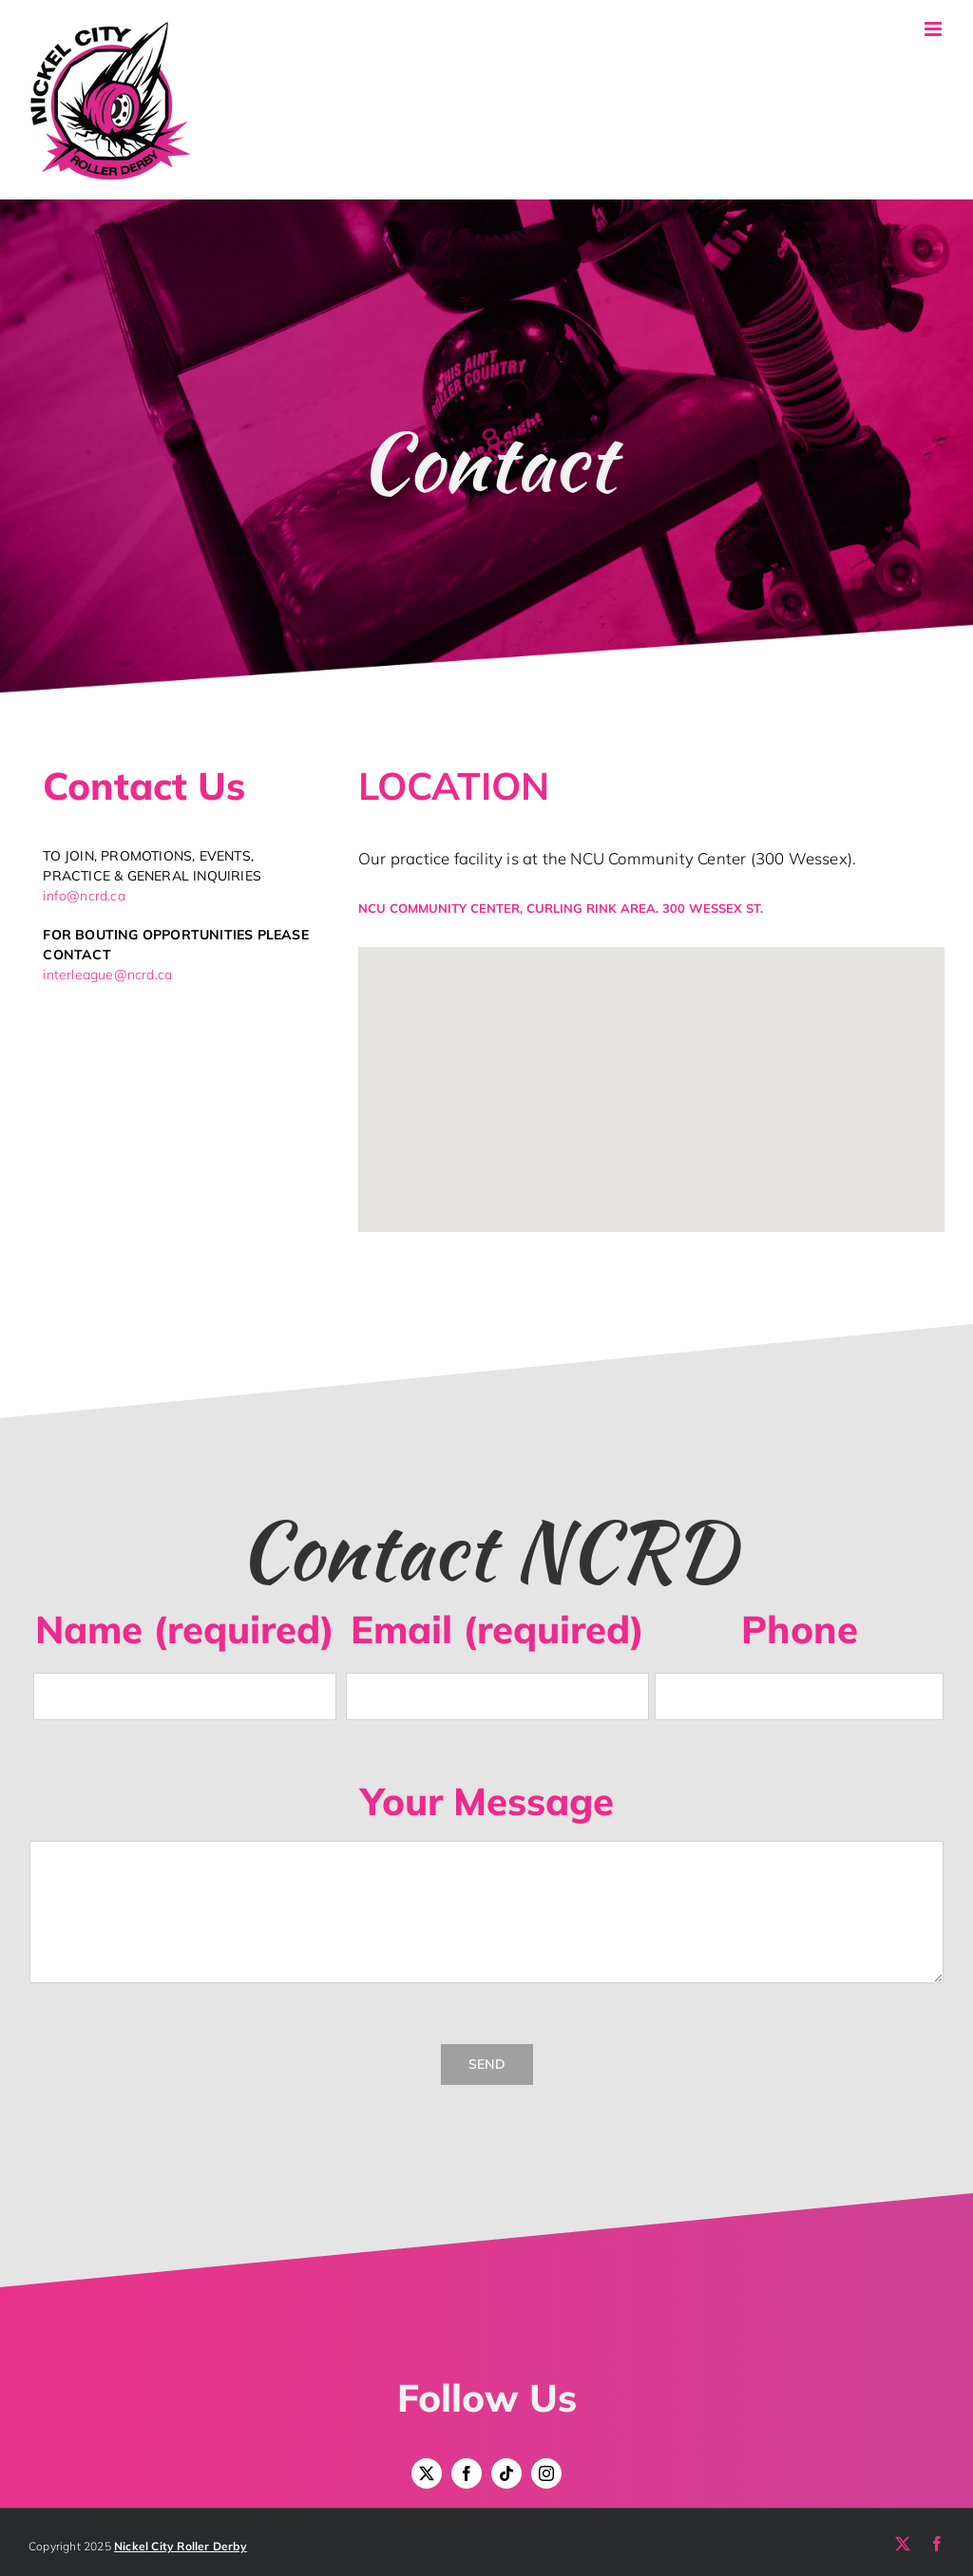  Describe the element at coordinates (107, 974) in the screenshot. I see `interleague@ncrd.ca` at that location.